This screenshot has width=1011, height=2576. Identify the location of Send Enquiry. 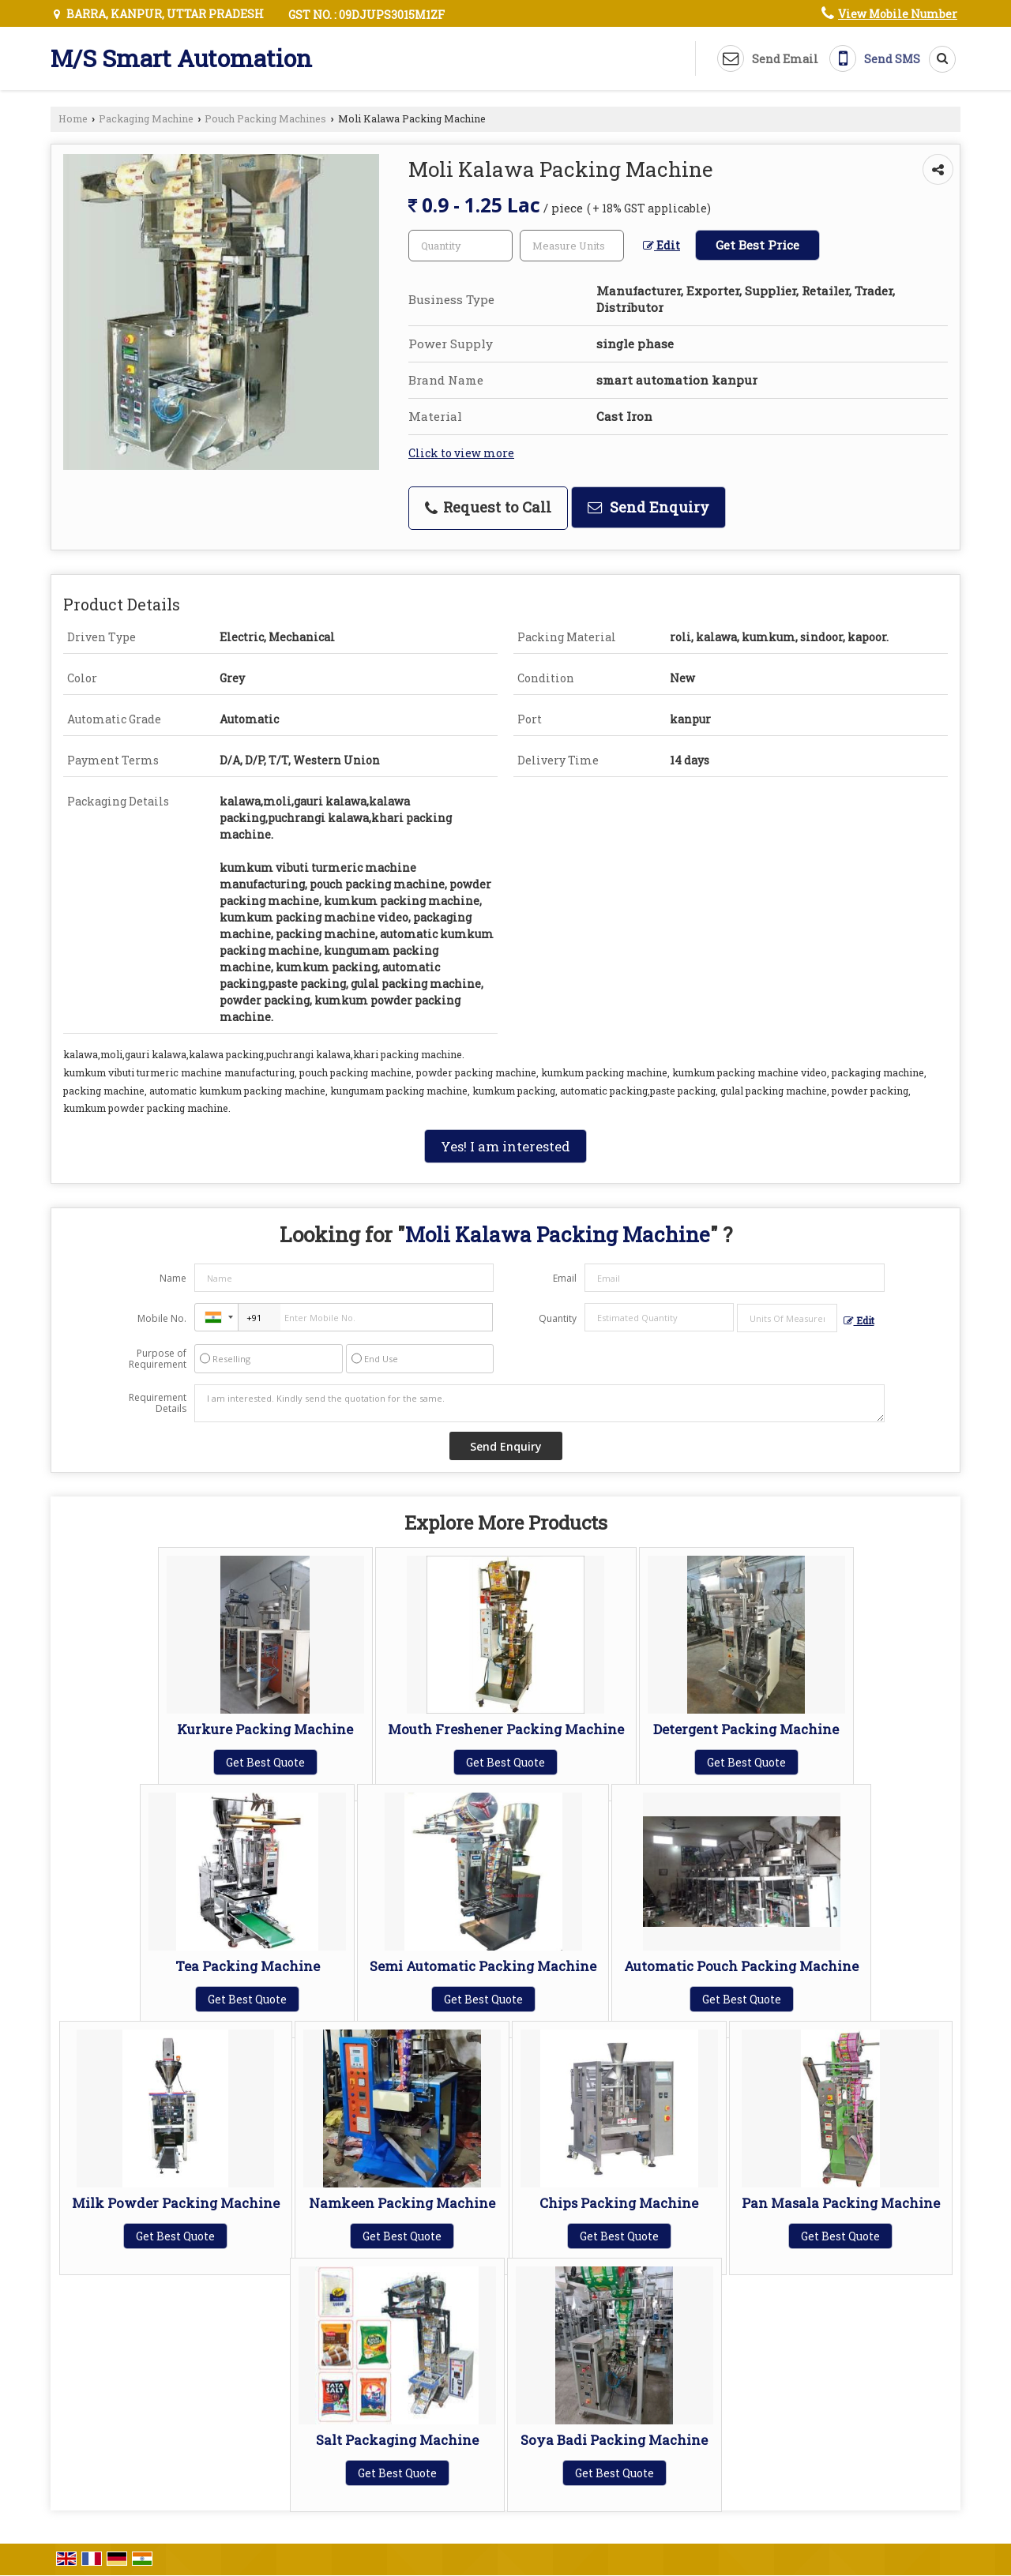
(648, 507).